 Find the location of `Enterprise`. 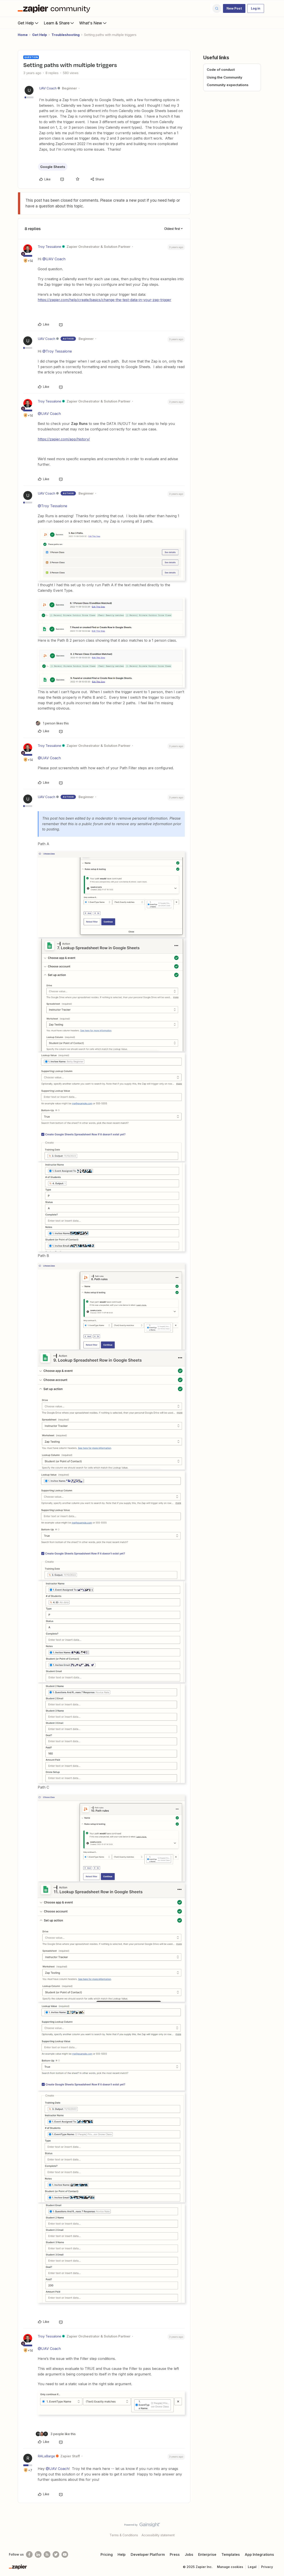

Enterprise is located at coordinates (207, 2554).